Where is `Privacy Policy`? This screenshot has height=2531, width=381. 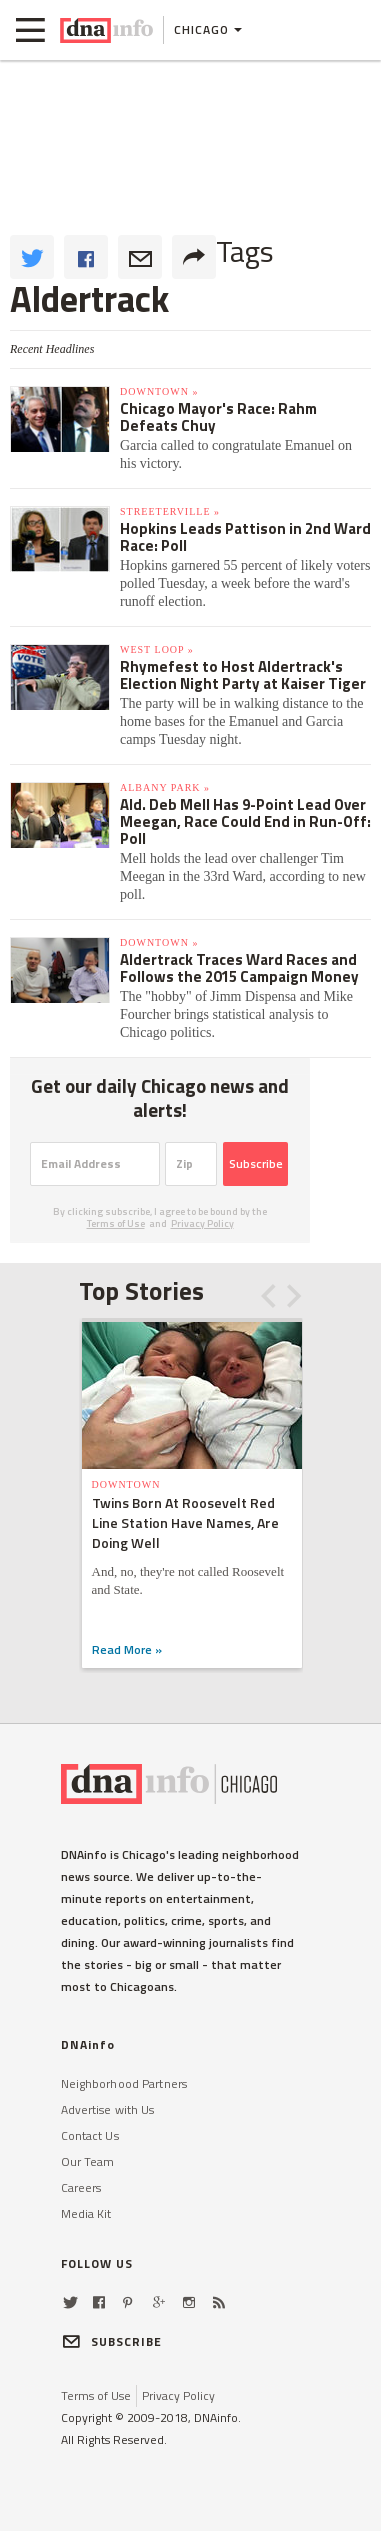 Privacy Policy is located at coordinates (202, 1223).